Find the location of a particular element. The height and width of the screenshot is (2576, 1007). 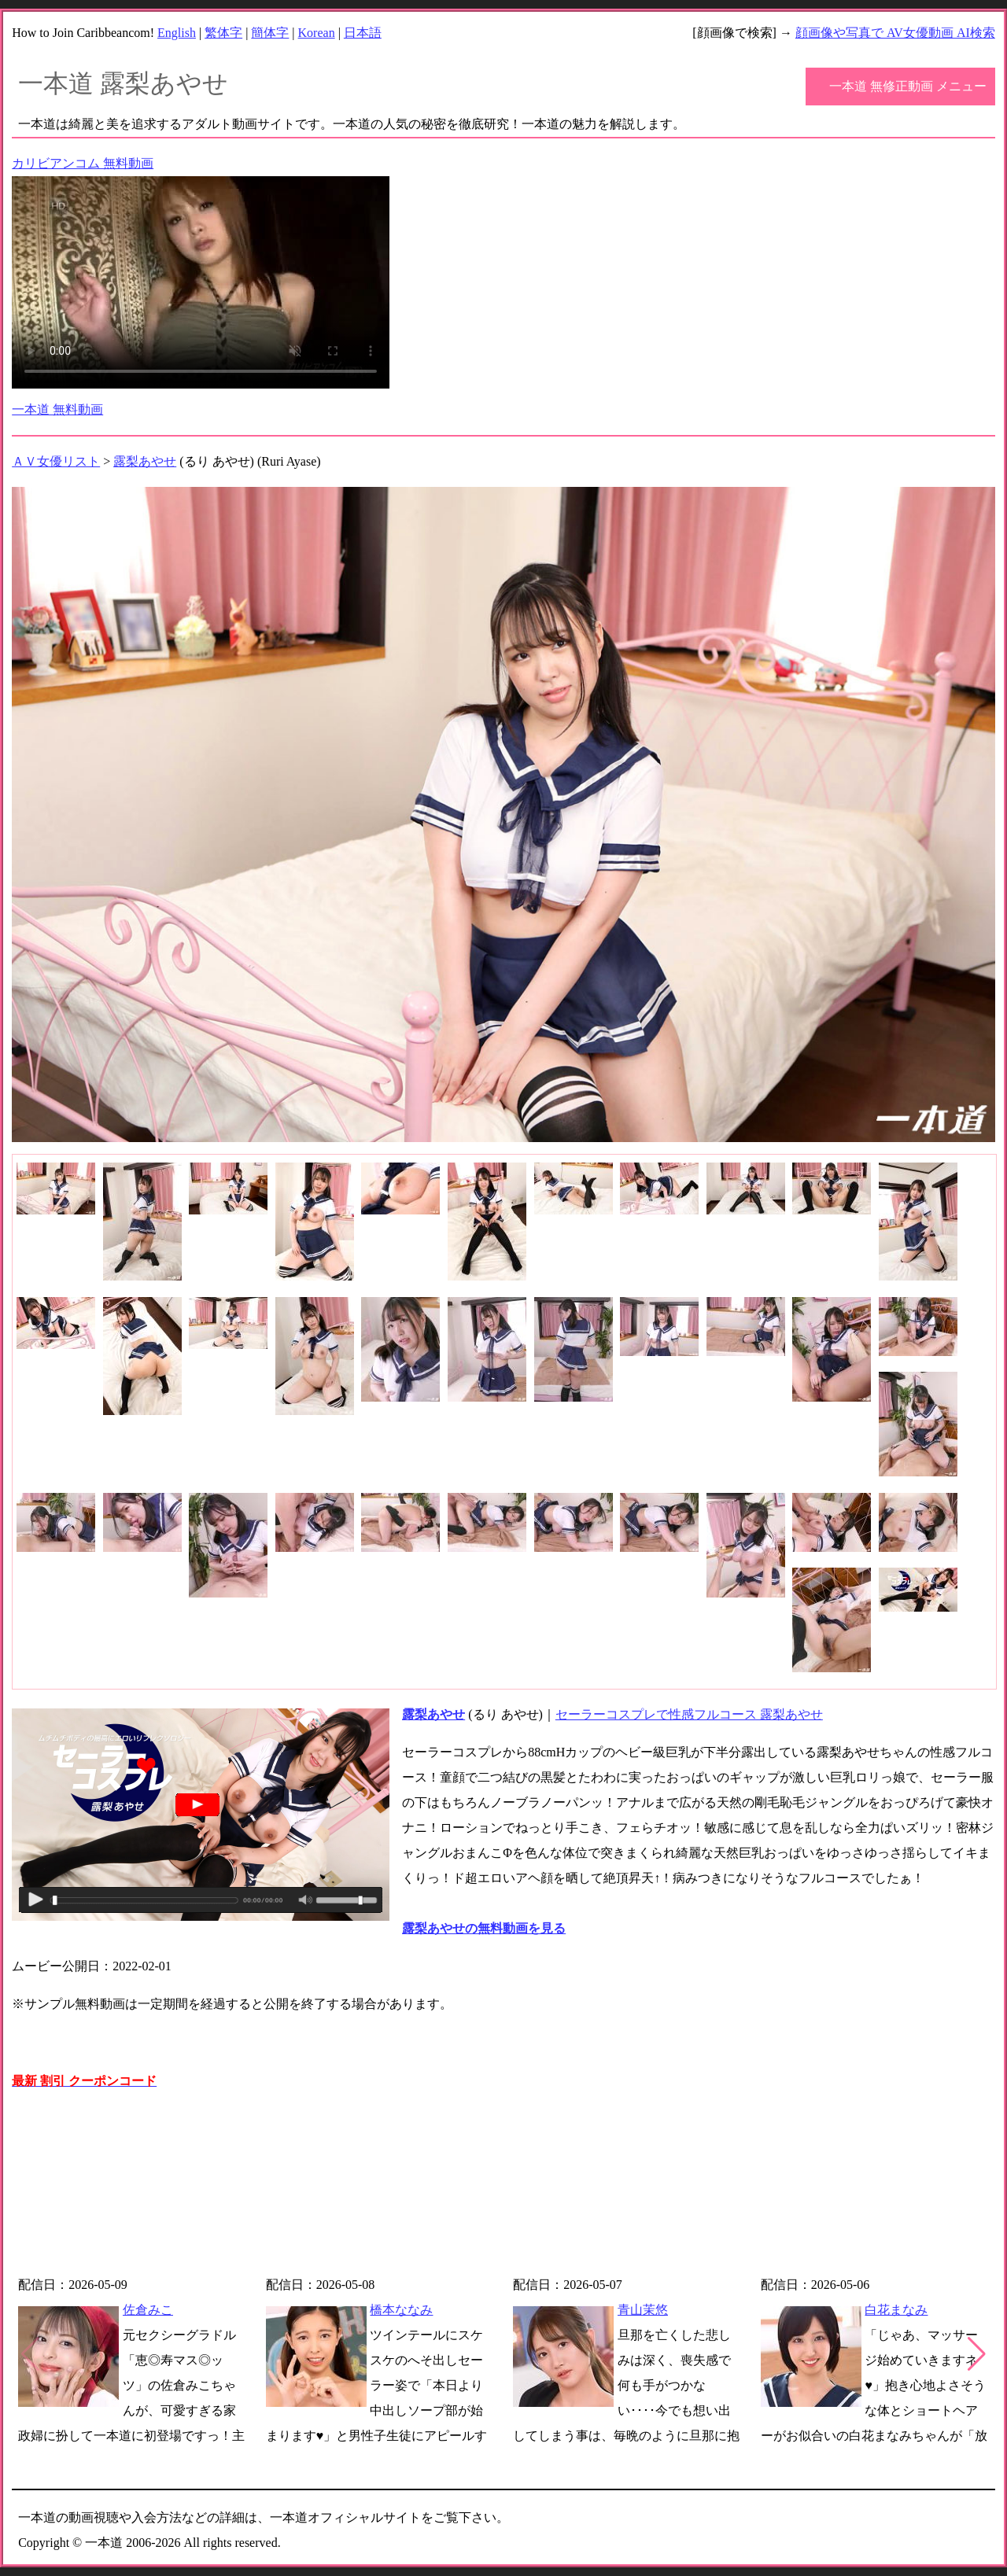

橋本ななみ is located at coordinates (401, 2309).